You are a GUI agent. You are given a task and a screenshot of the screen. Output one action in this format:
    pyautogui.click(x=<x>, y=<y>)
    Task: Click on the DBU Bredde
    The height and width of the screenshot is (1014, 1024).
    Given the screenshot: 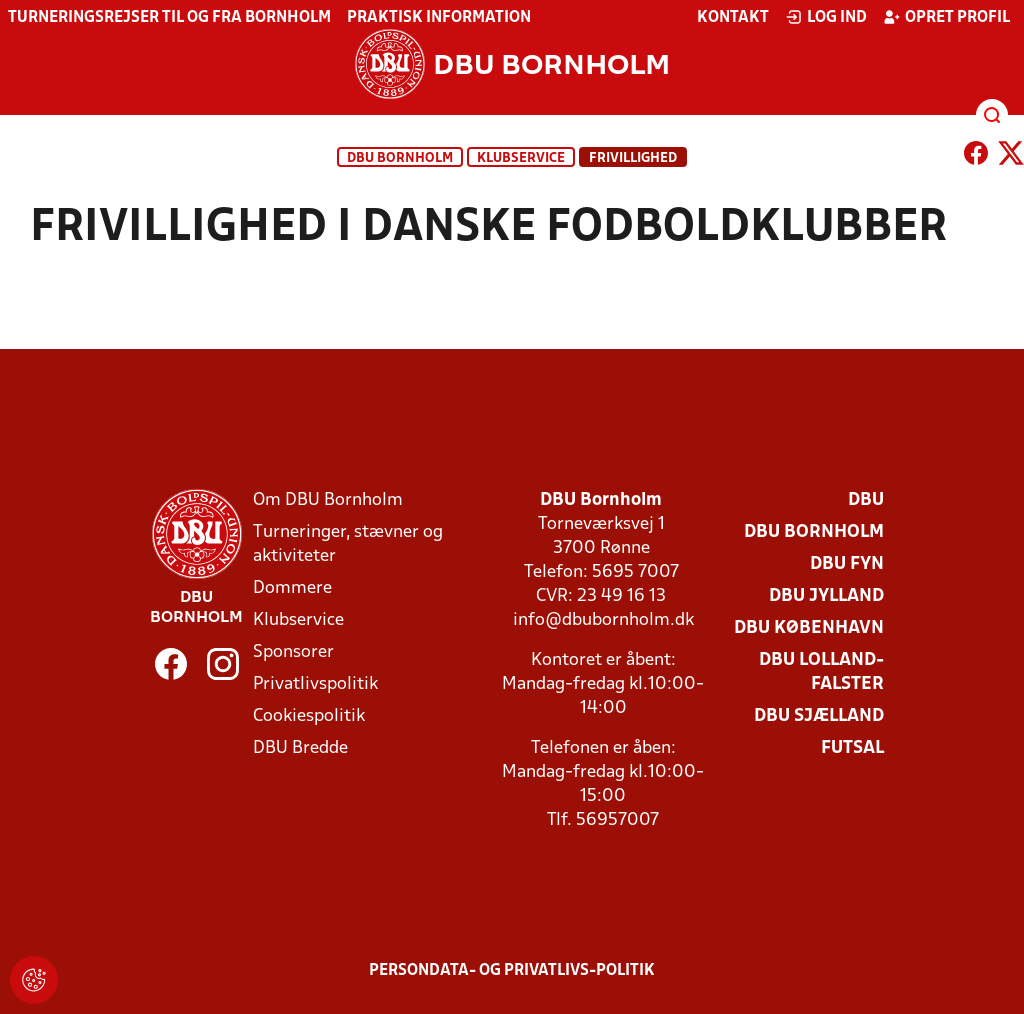 What is the action you would take?
    pyautogui.click(x=300, y=748)
    